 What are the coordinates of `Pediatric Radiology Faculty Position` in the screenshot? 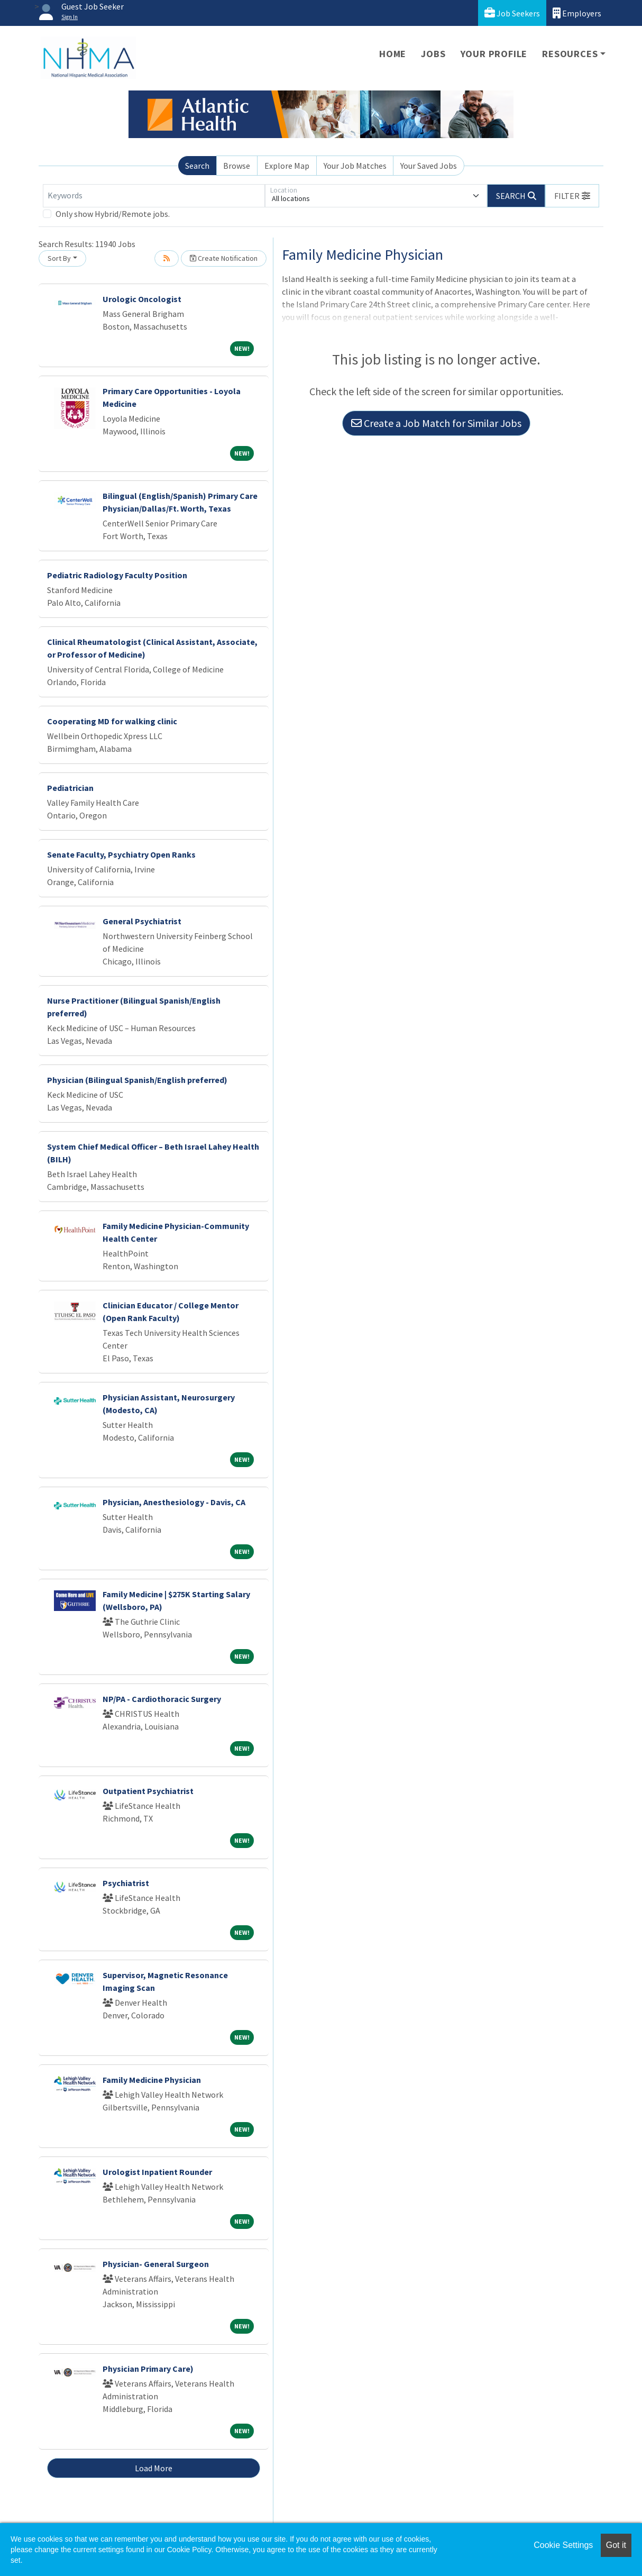 It's located at (117, 575).